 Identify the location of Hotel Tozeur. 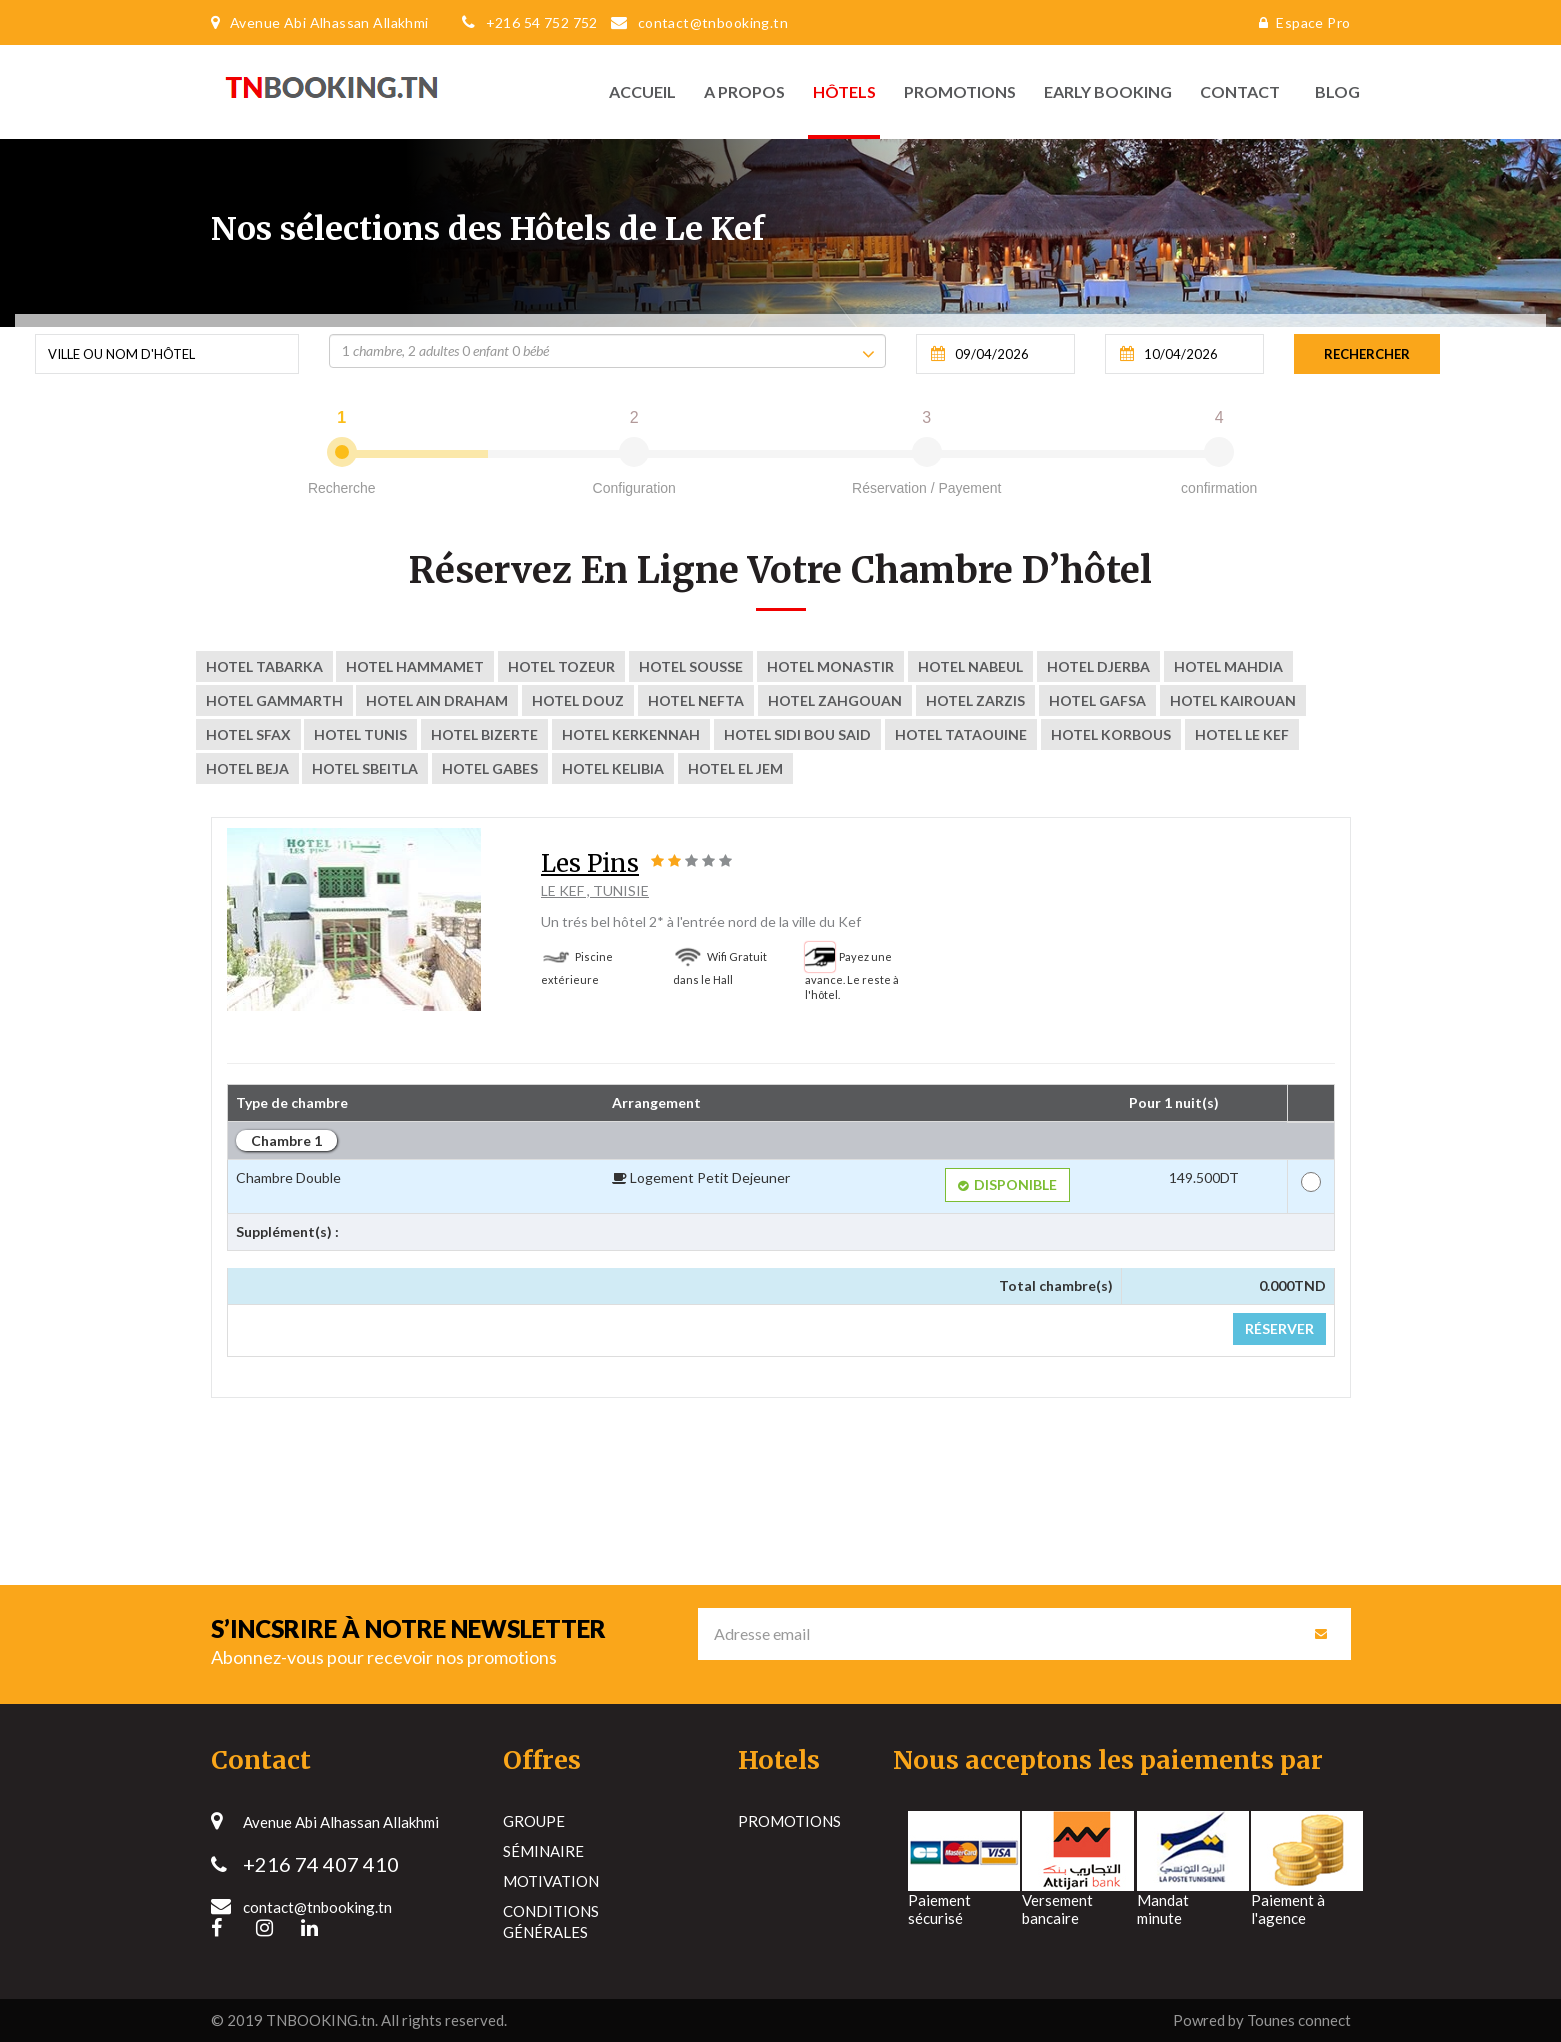
(561, 666).